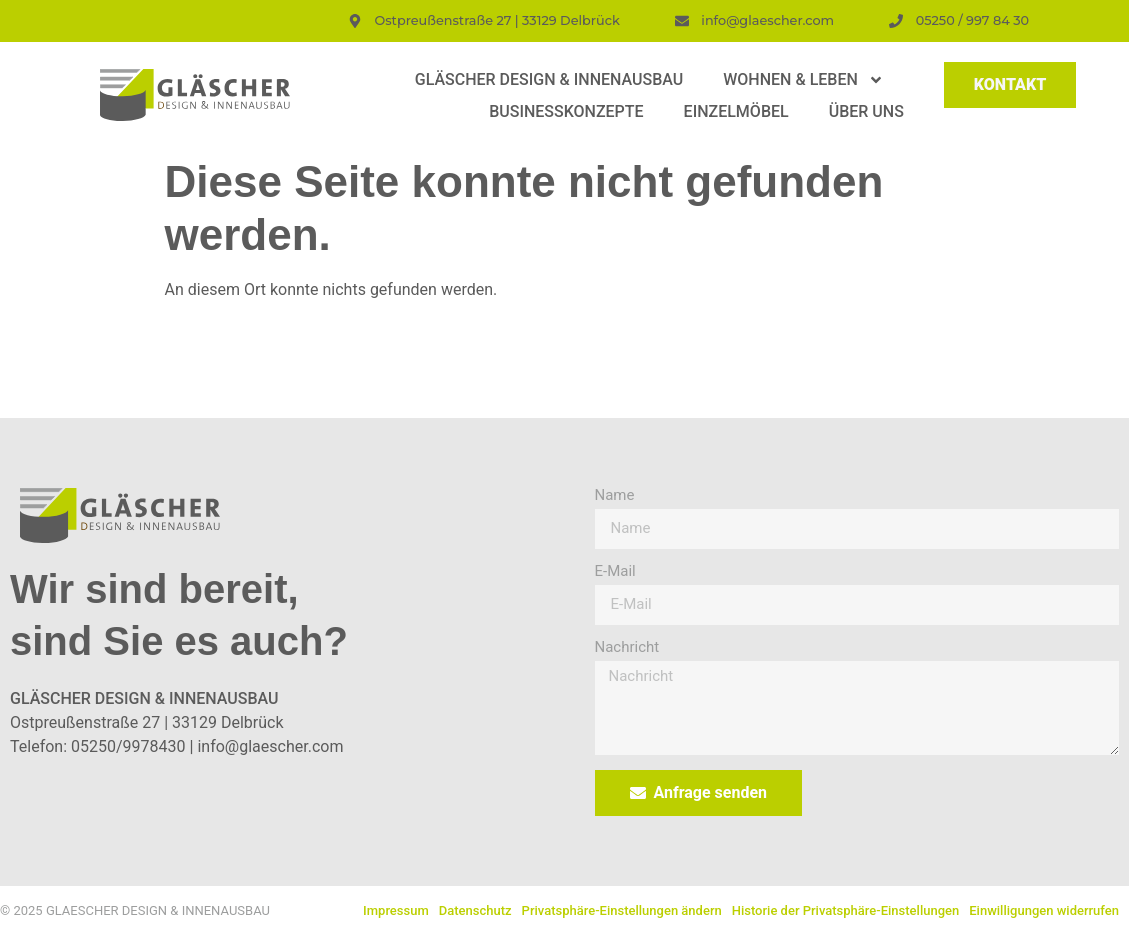  Describe the element at coordinates (615, 496) in the screenshot. I see `Name` at that location.